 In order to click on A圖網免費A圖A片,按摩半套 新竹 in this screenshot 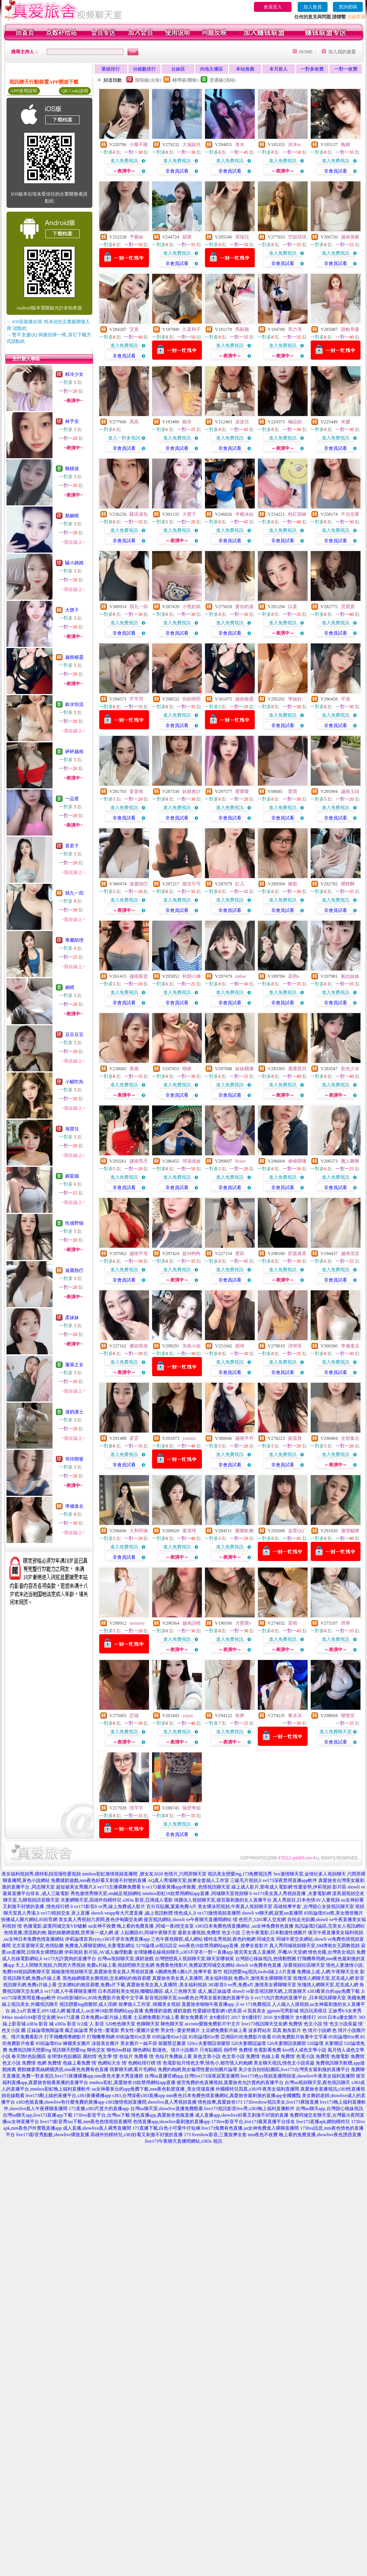, I will do `click(188, 1971)`.